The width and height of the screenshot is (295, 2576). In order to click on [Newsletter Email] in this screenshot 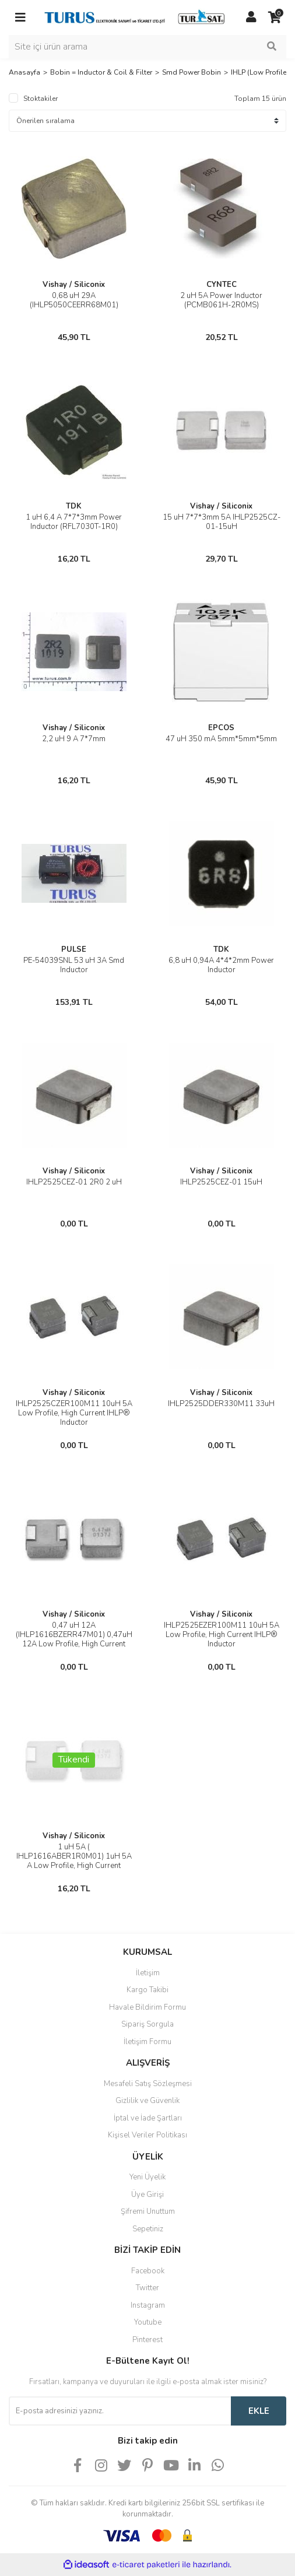, I will do `click(120, 2411)`.